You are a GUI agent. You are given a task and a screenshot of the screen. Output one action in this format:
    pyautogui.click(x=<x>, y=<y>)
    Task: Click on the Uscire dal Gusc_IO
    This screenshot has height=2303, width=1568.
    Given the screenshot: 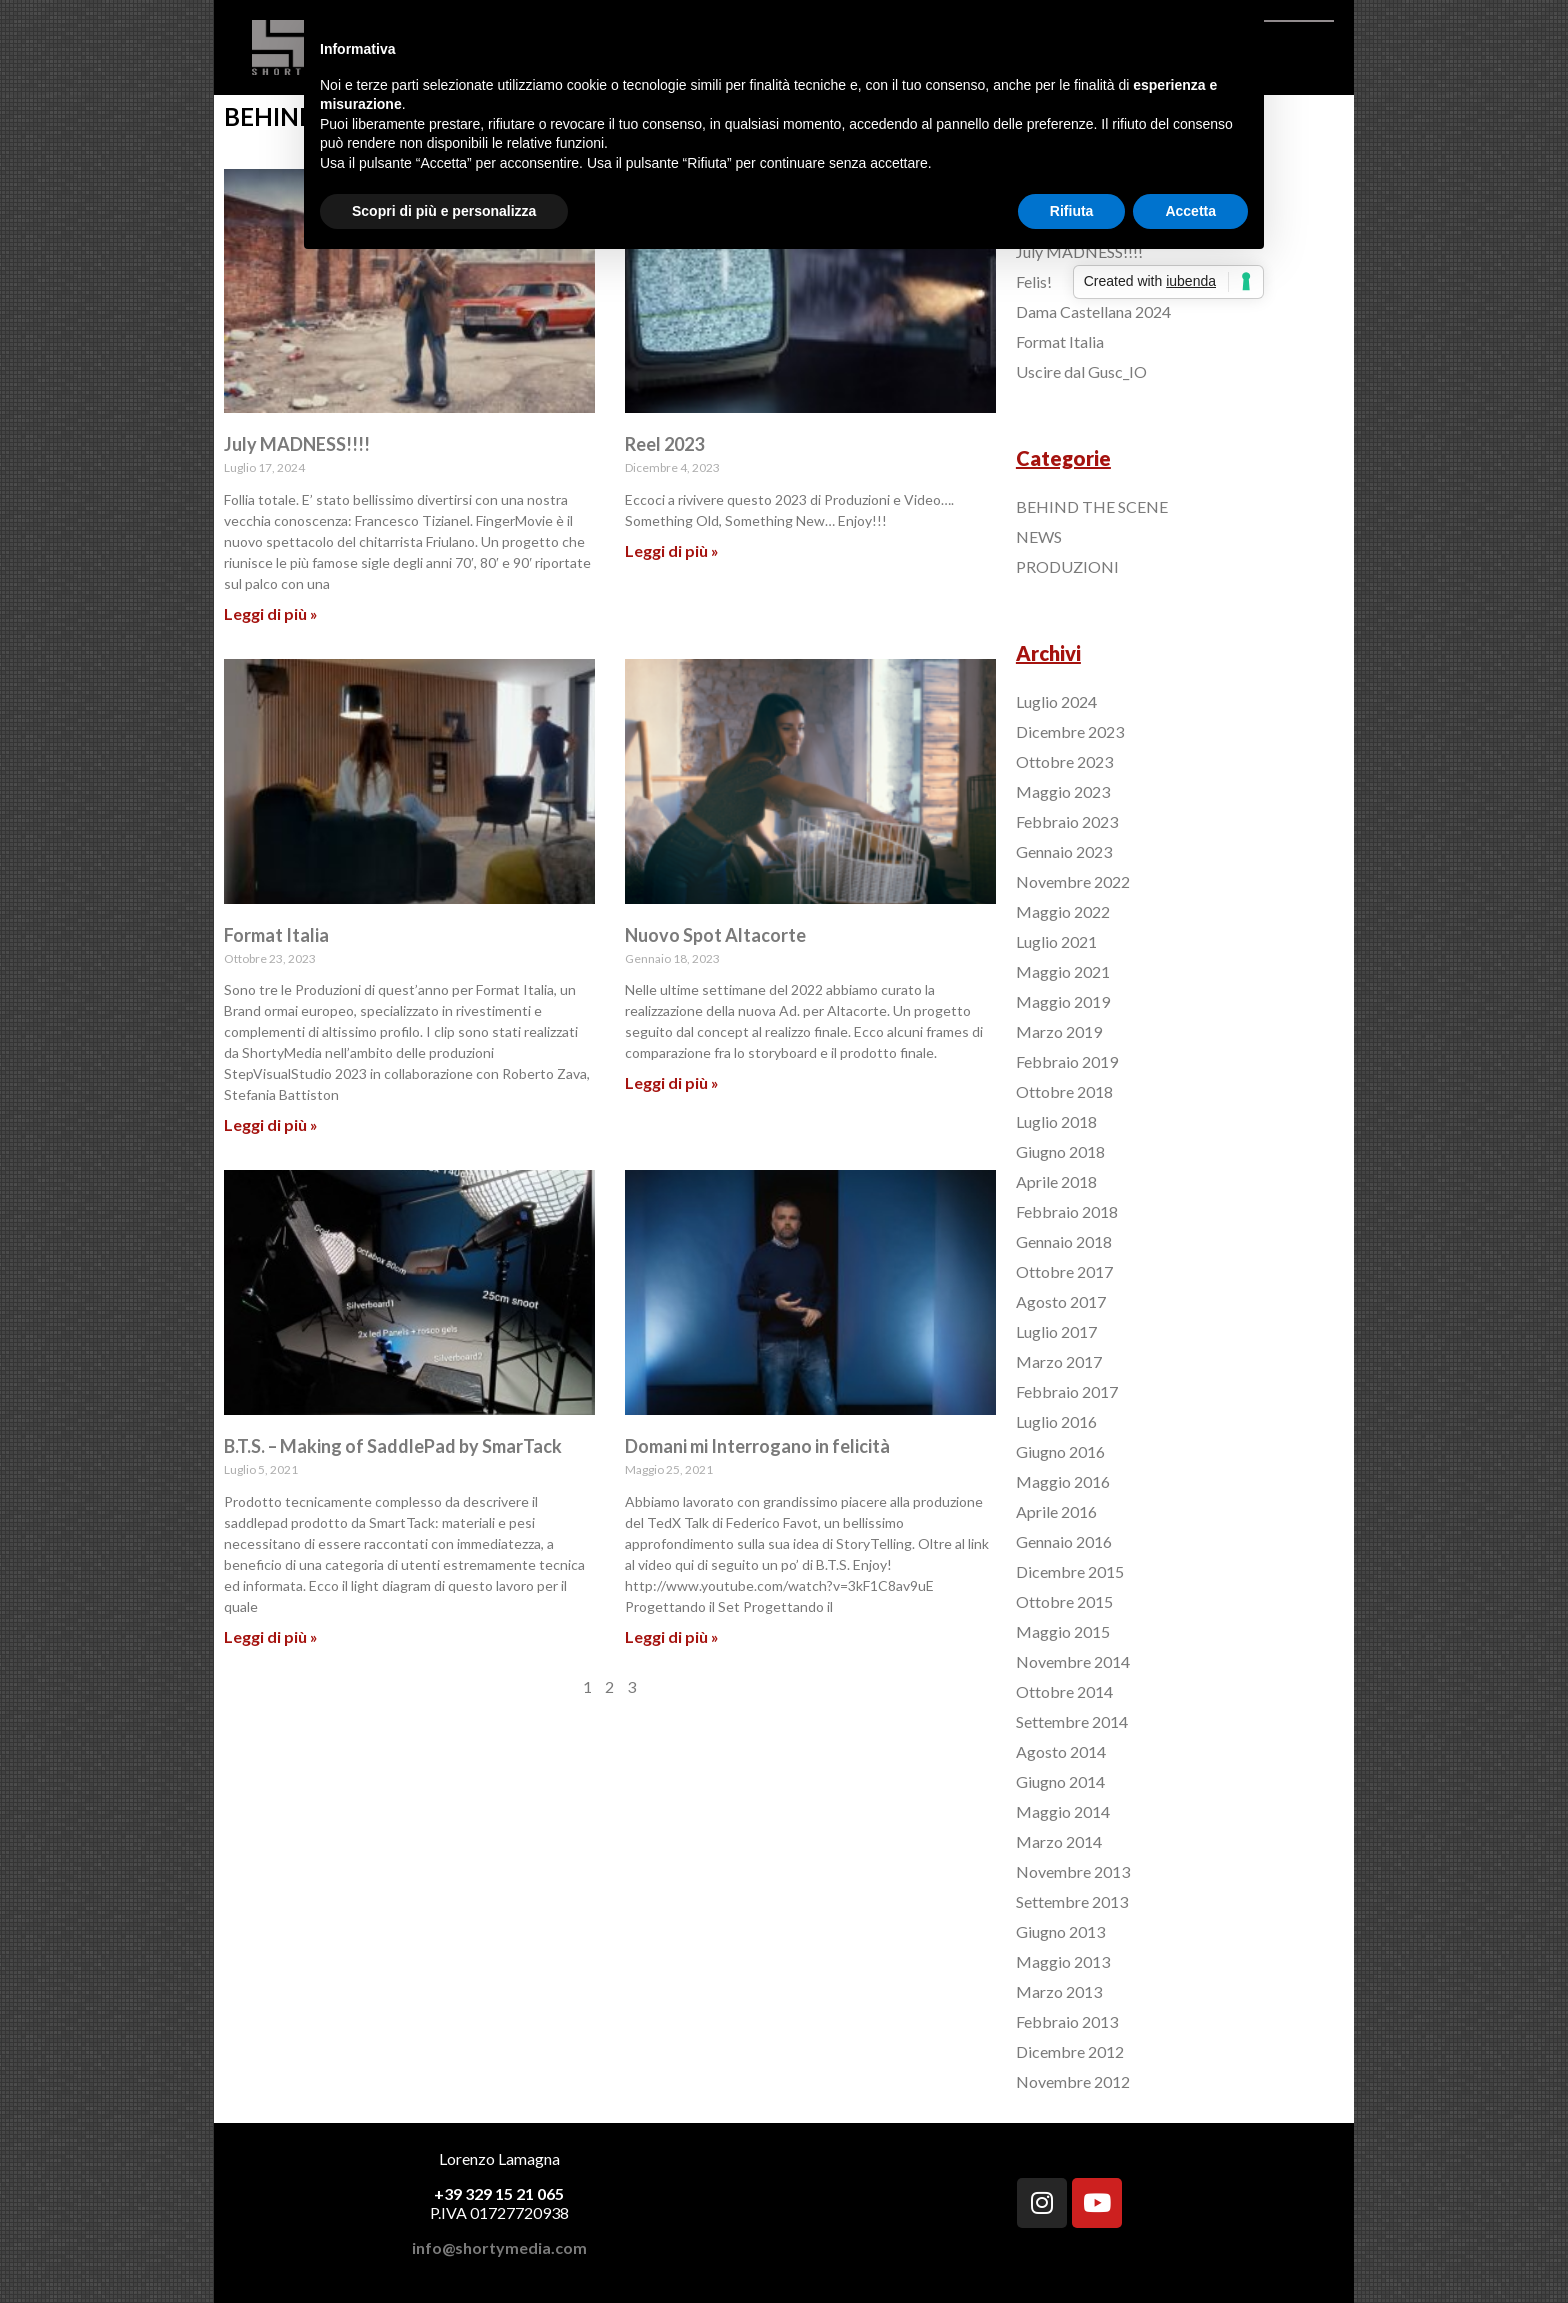 What is the action you would take?
    pyautogui.click(x=1081, y=371)
    